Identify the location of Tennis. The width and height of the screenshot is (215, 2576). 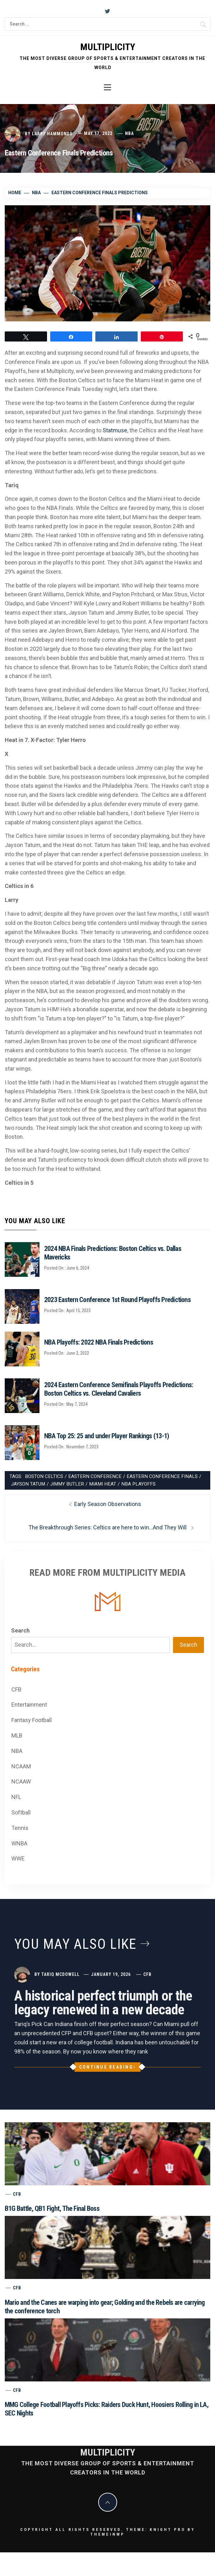
(19, 1828).